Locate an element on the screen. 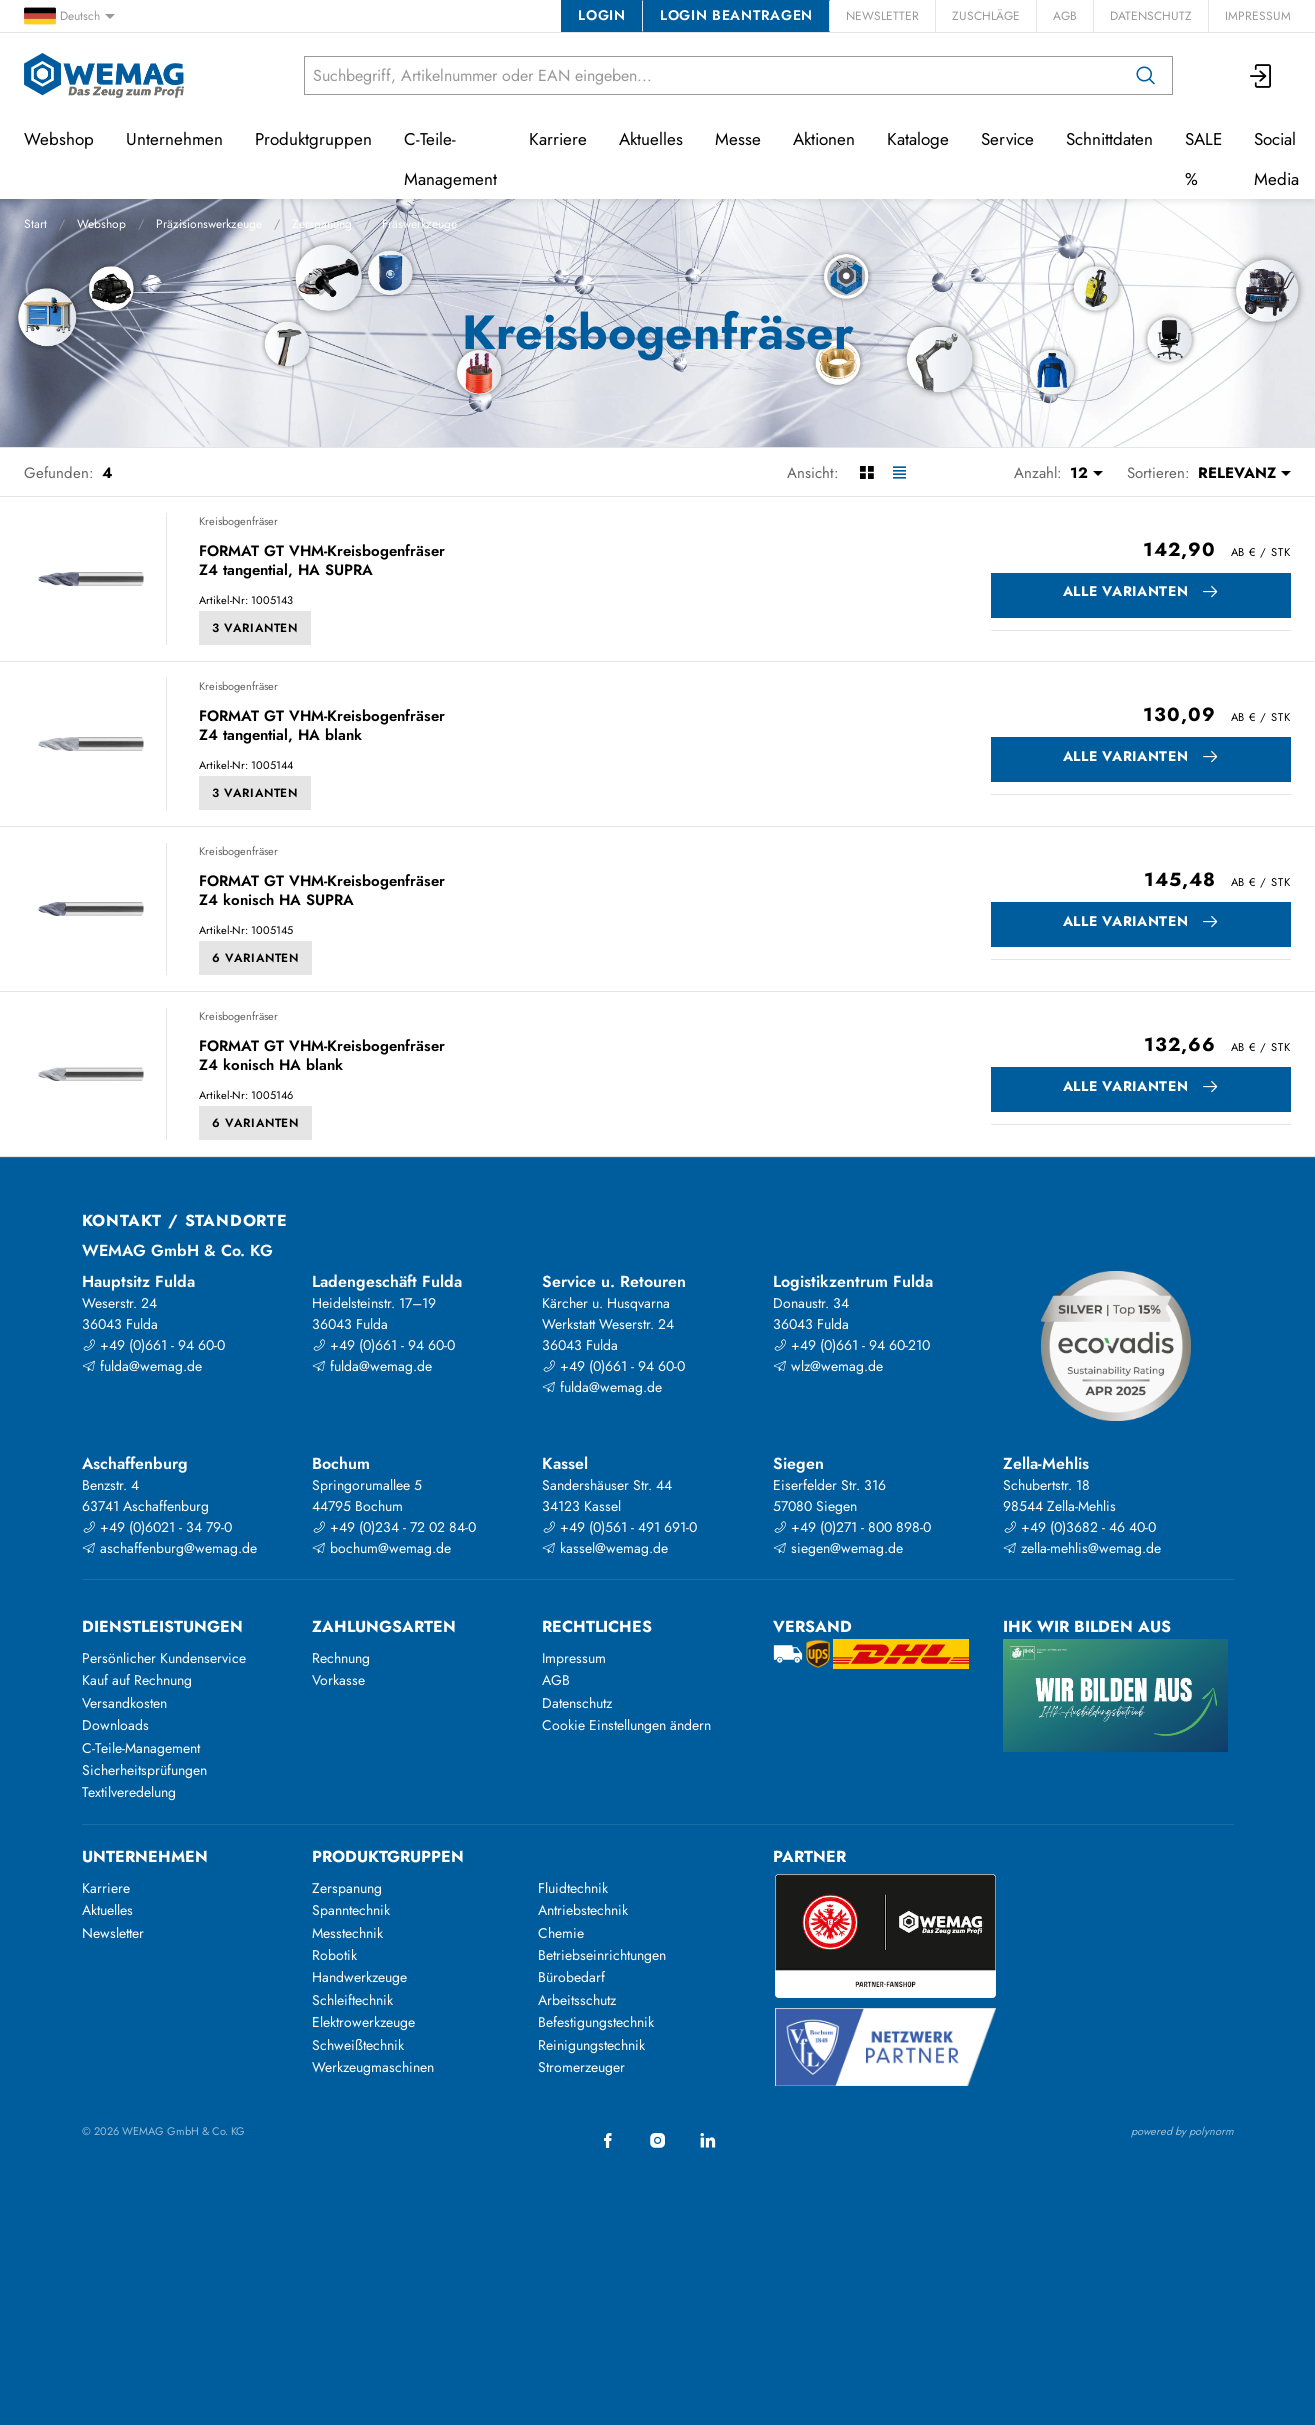 This screenshot has width=1315, height=2425. Sicherheitsprüfungen is located at coordinates (144, 1770).